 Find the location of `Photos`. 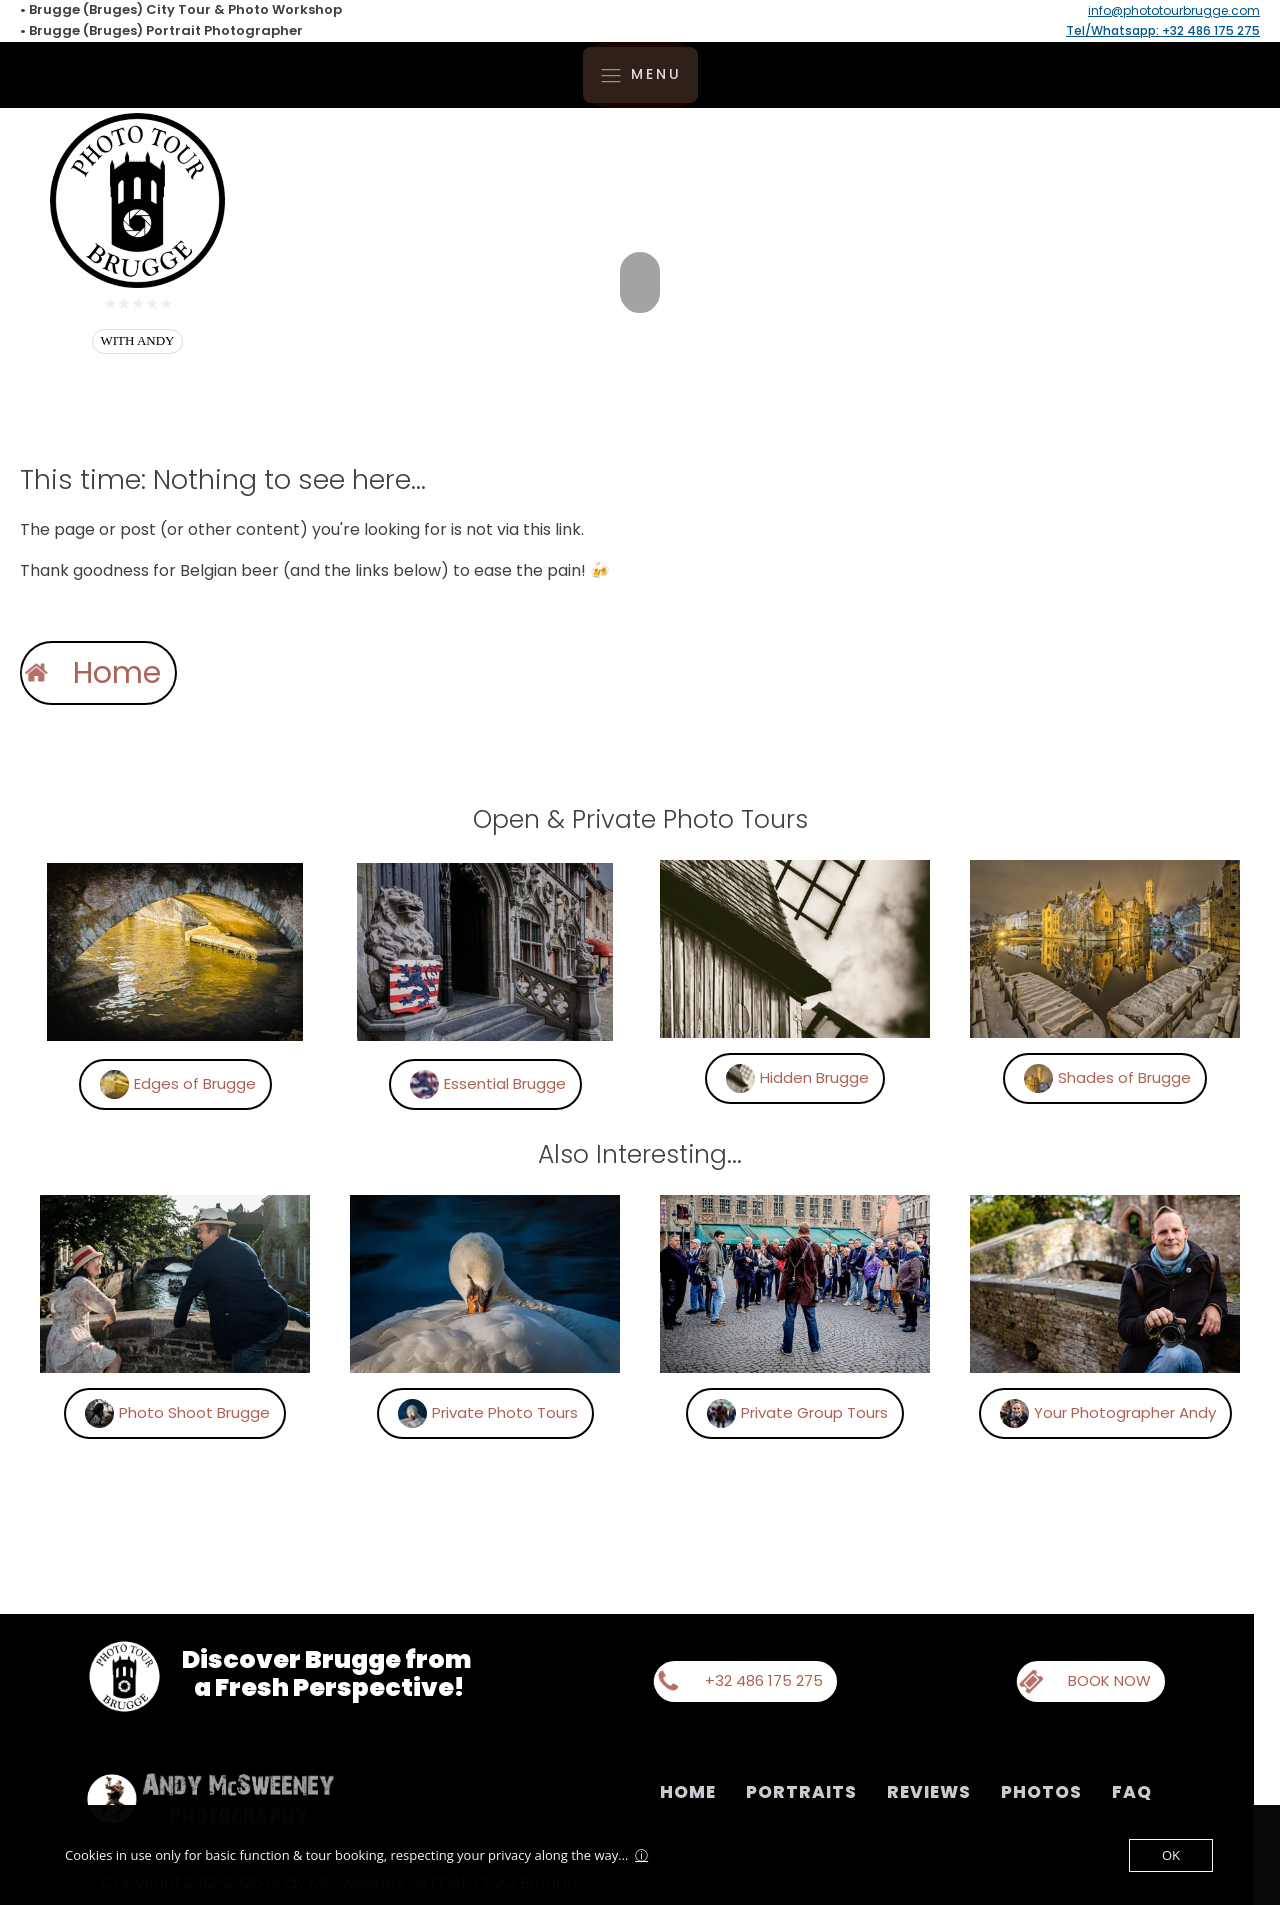

Photos is located at coordinates (1041, 1792).